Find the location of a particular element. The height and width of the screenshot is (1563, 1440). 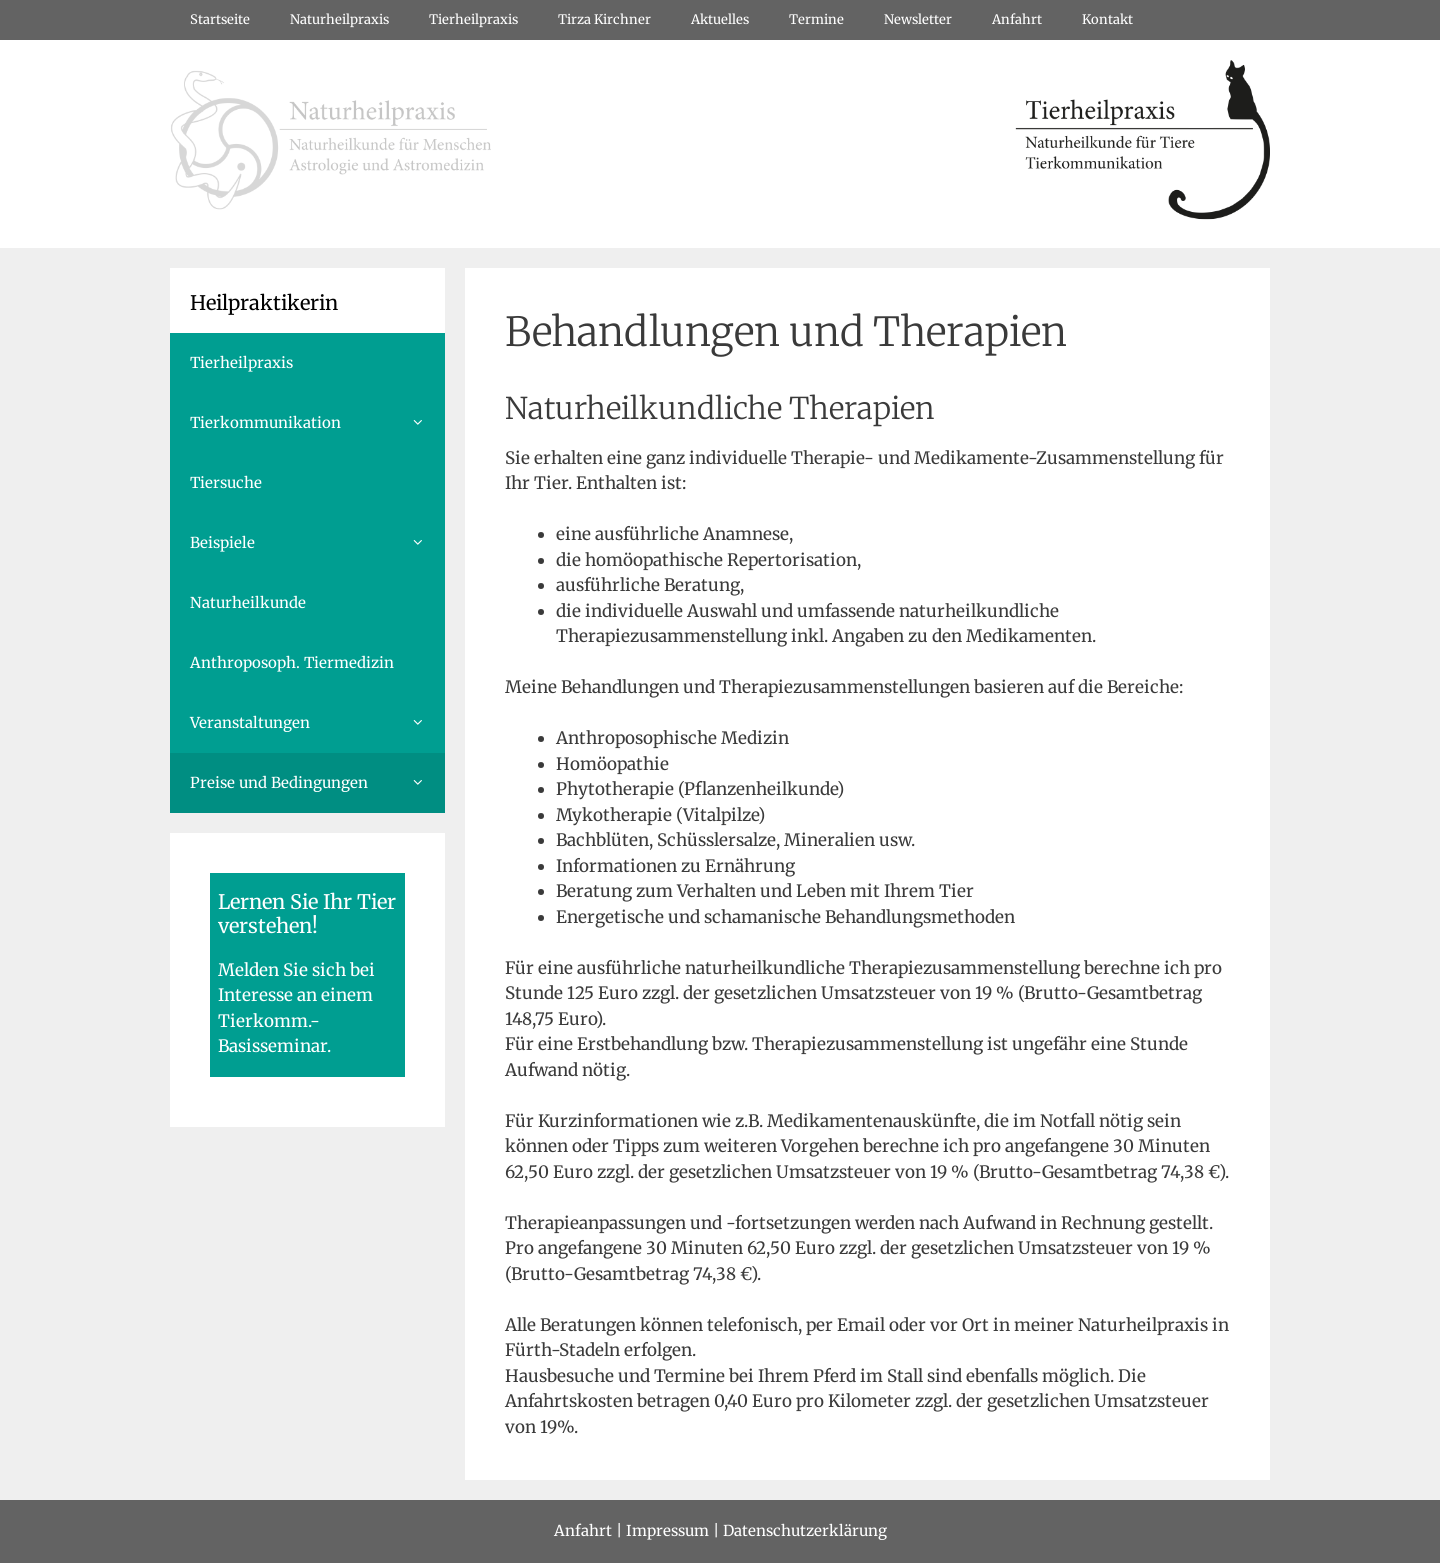

Datenschutzerklärung is located at coordinates (805, 1530).